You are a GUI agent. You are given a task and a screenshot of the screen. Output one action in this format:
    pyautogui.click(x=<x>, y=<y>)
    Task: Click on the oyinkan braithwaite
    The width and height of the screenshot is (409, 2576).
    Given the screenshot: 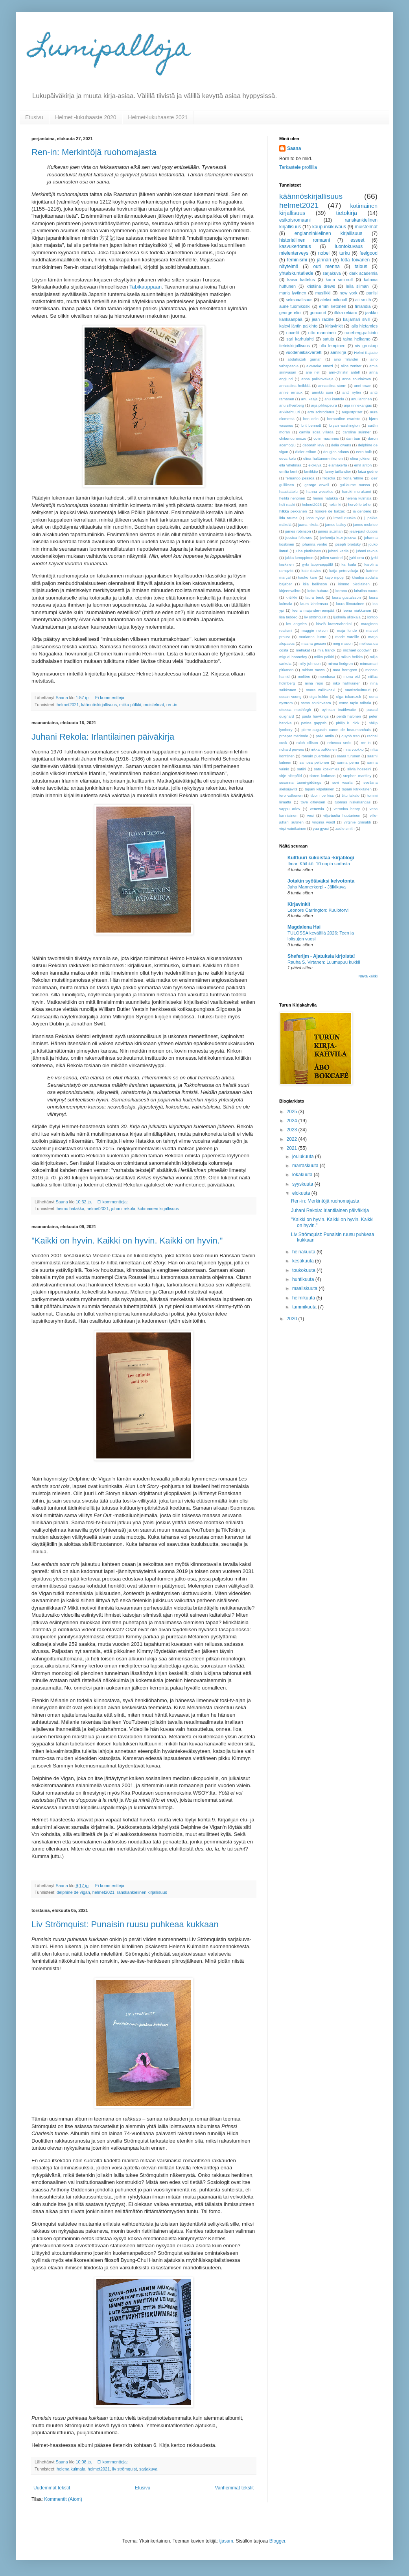 What is the action you would take?
    pyautogui.click(x=339, y=709)
    